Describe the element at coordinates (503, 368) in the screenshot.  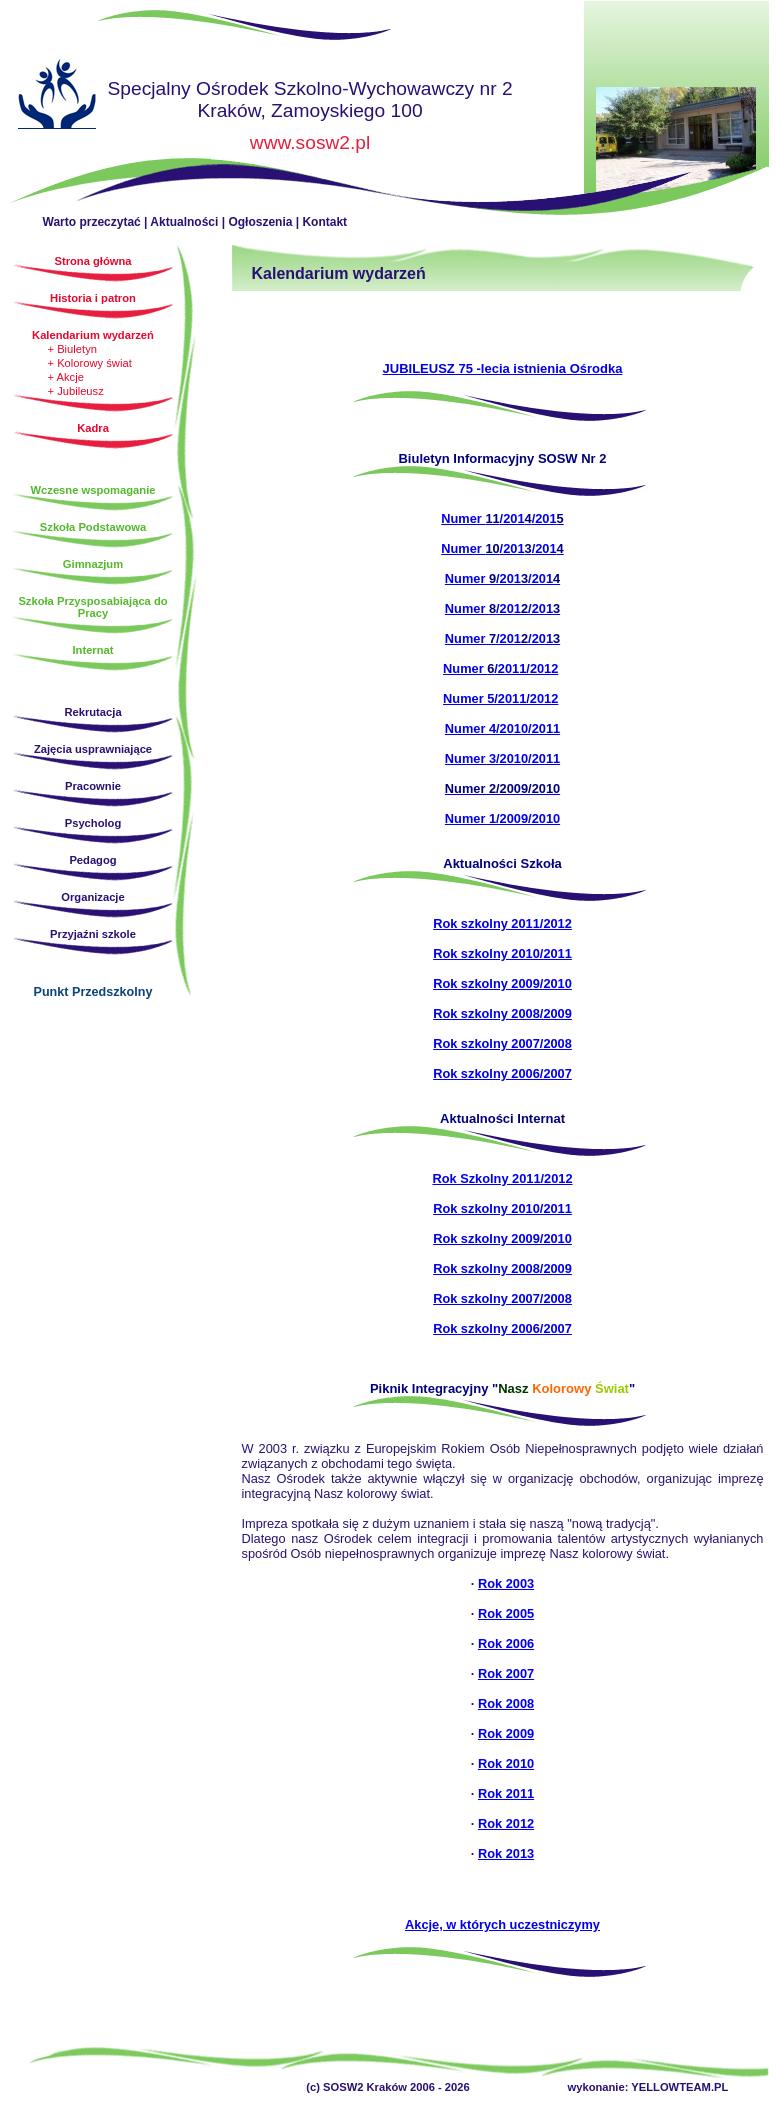
I see `JUBILEUSZ 75 -lecia istnienia Ośrodka` at that location.